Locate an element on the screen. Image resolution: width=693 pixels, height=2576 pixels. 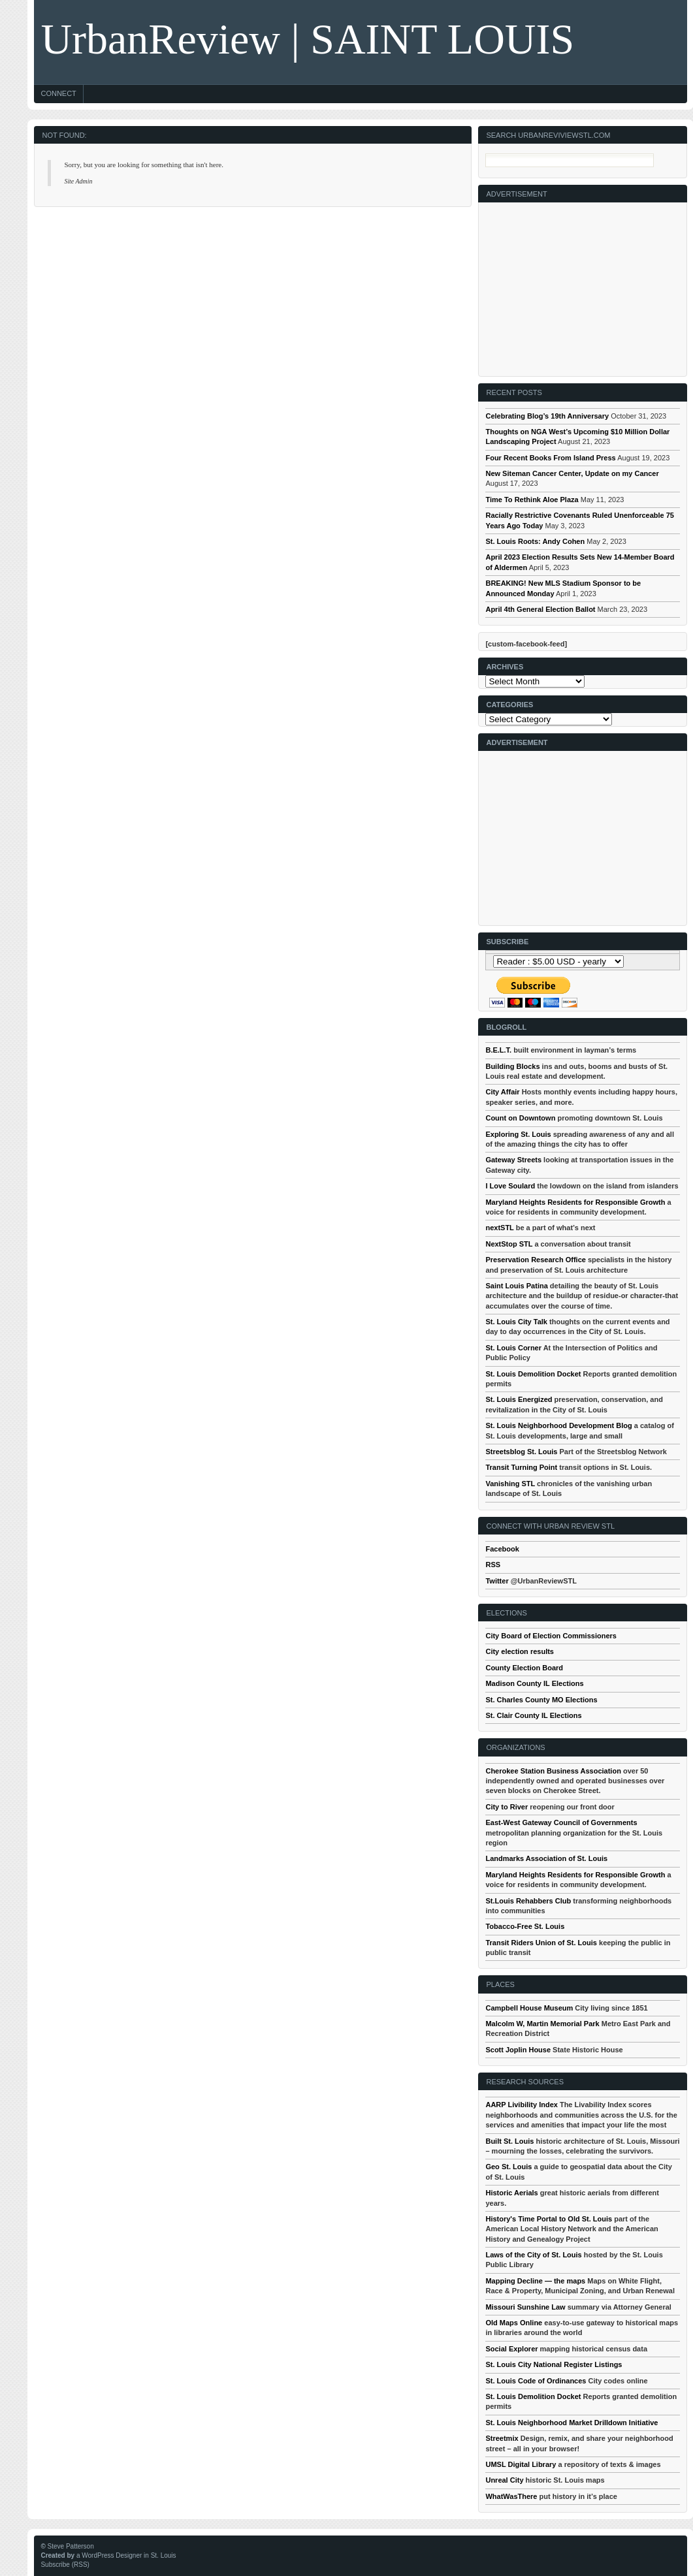
St. Louis Neighborhood Market Drilldown Initiative is located at coordinates (571, 2422).